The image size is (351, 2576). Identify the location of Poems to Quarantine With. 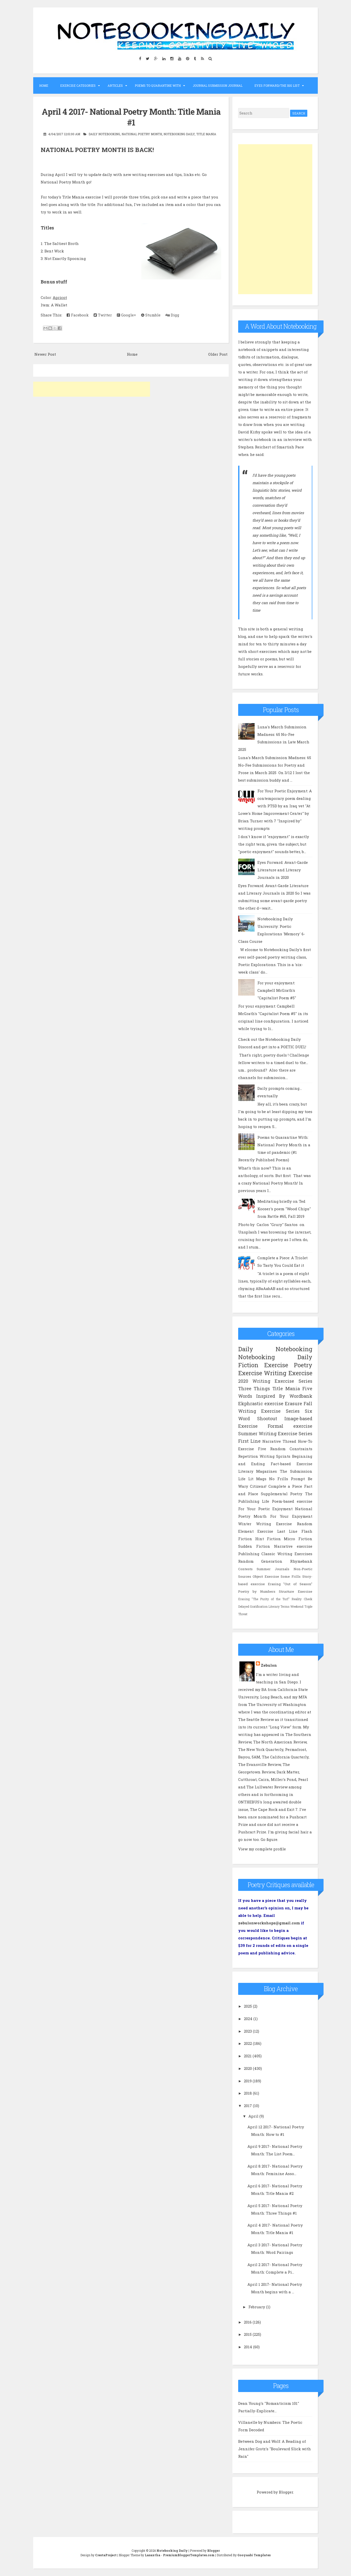
(158, 85).